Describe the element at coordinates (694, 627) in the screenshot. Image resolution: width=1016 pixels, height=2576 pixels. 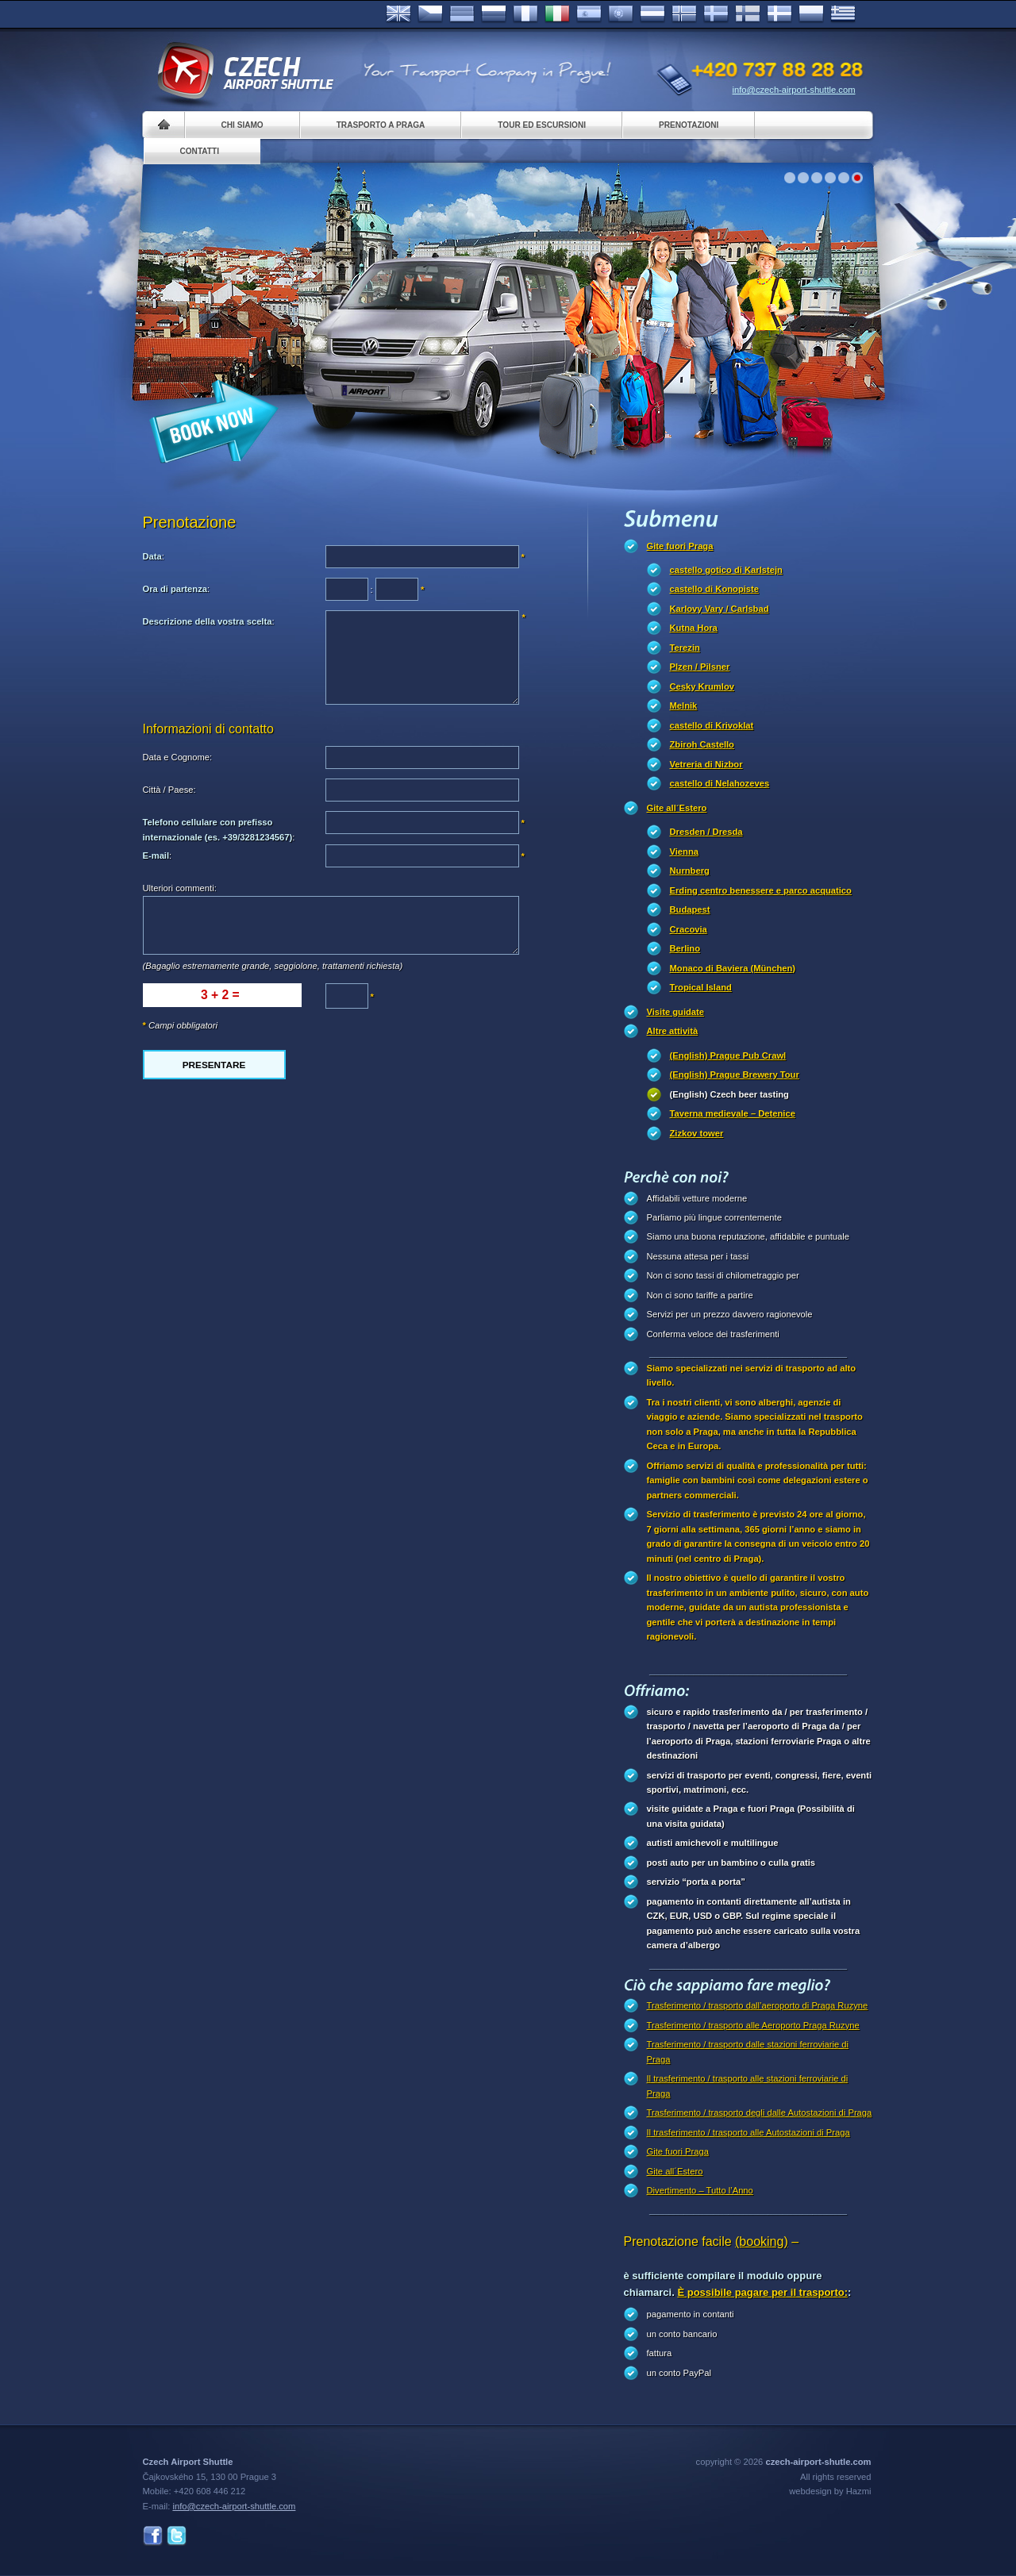
I see `Kutna Hora` at that location.